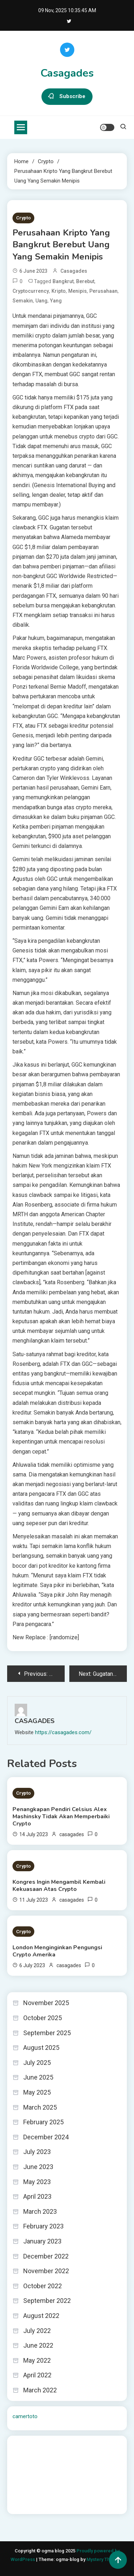 The width and height of the screenshot is (134, 2576). What do you see at coordinates (42, 2018) in the screenshot?
I see `October 2025` at bounding box center [42, 2018].